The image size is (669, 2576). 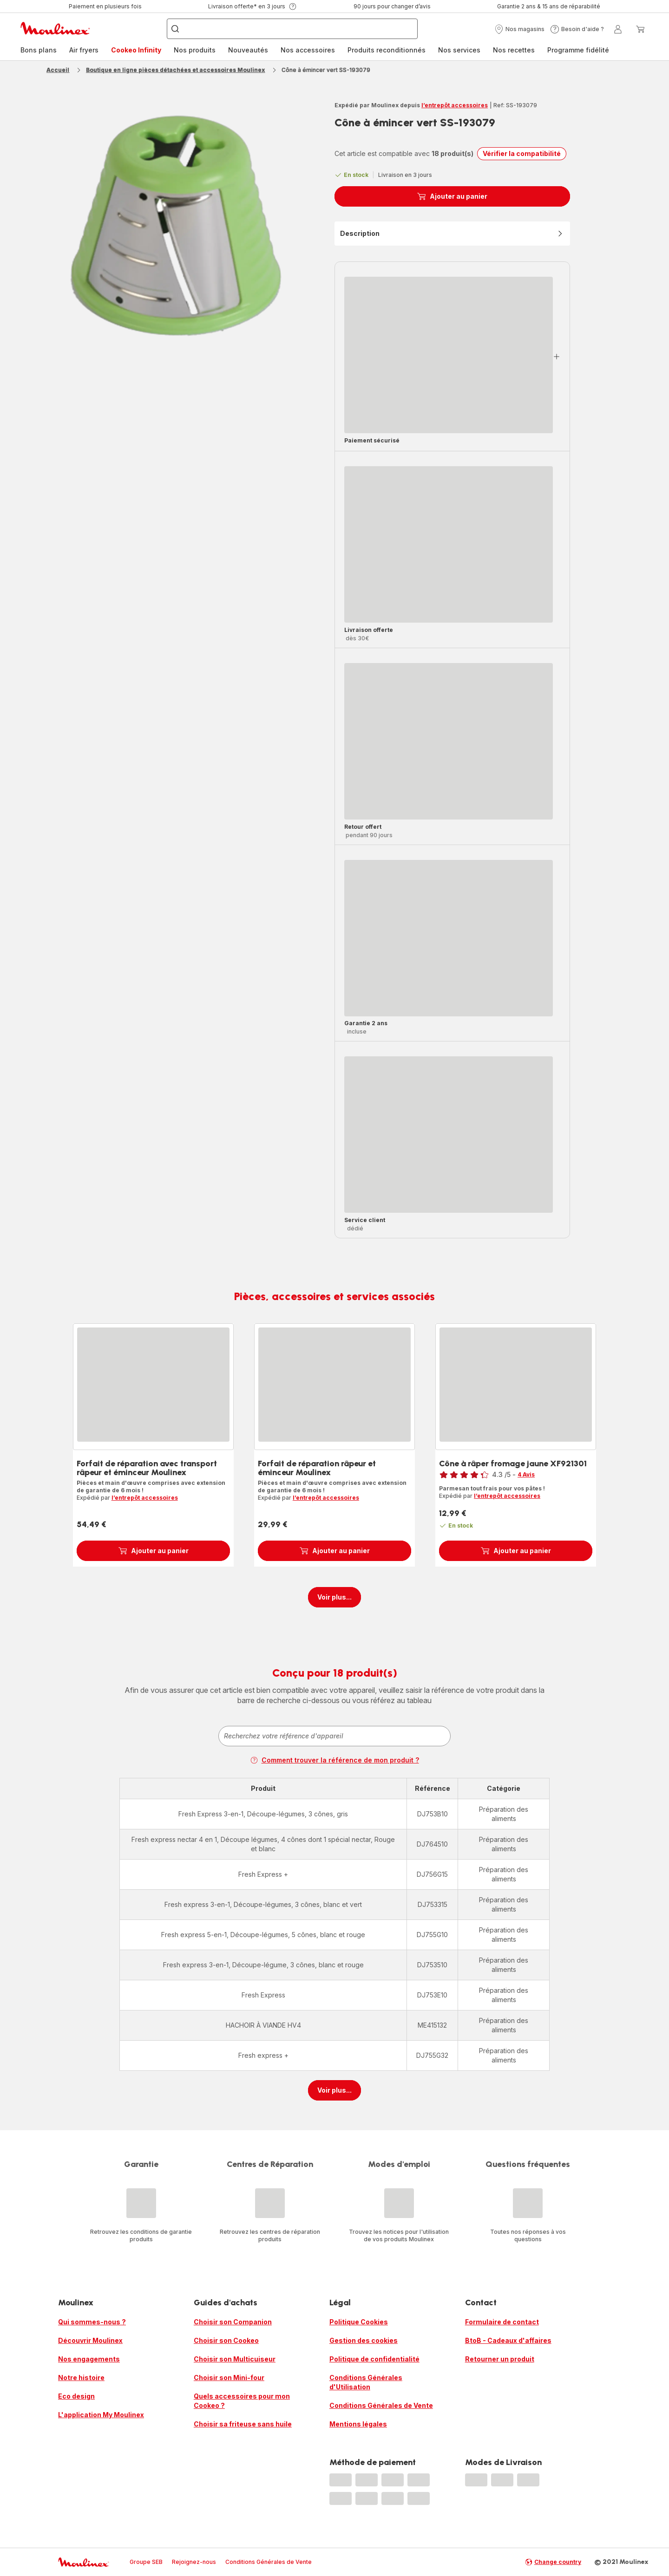 I want to click on Qui sommes-nous ?, so click(x=92, y=2322).